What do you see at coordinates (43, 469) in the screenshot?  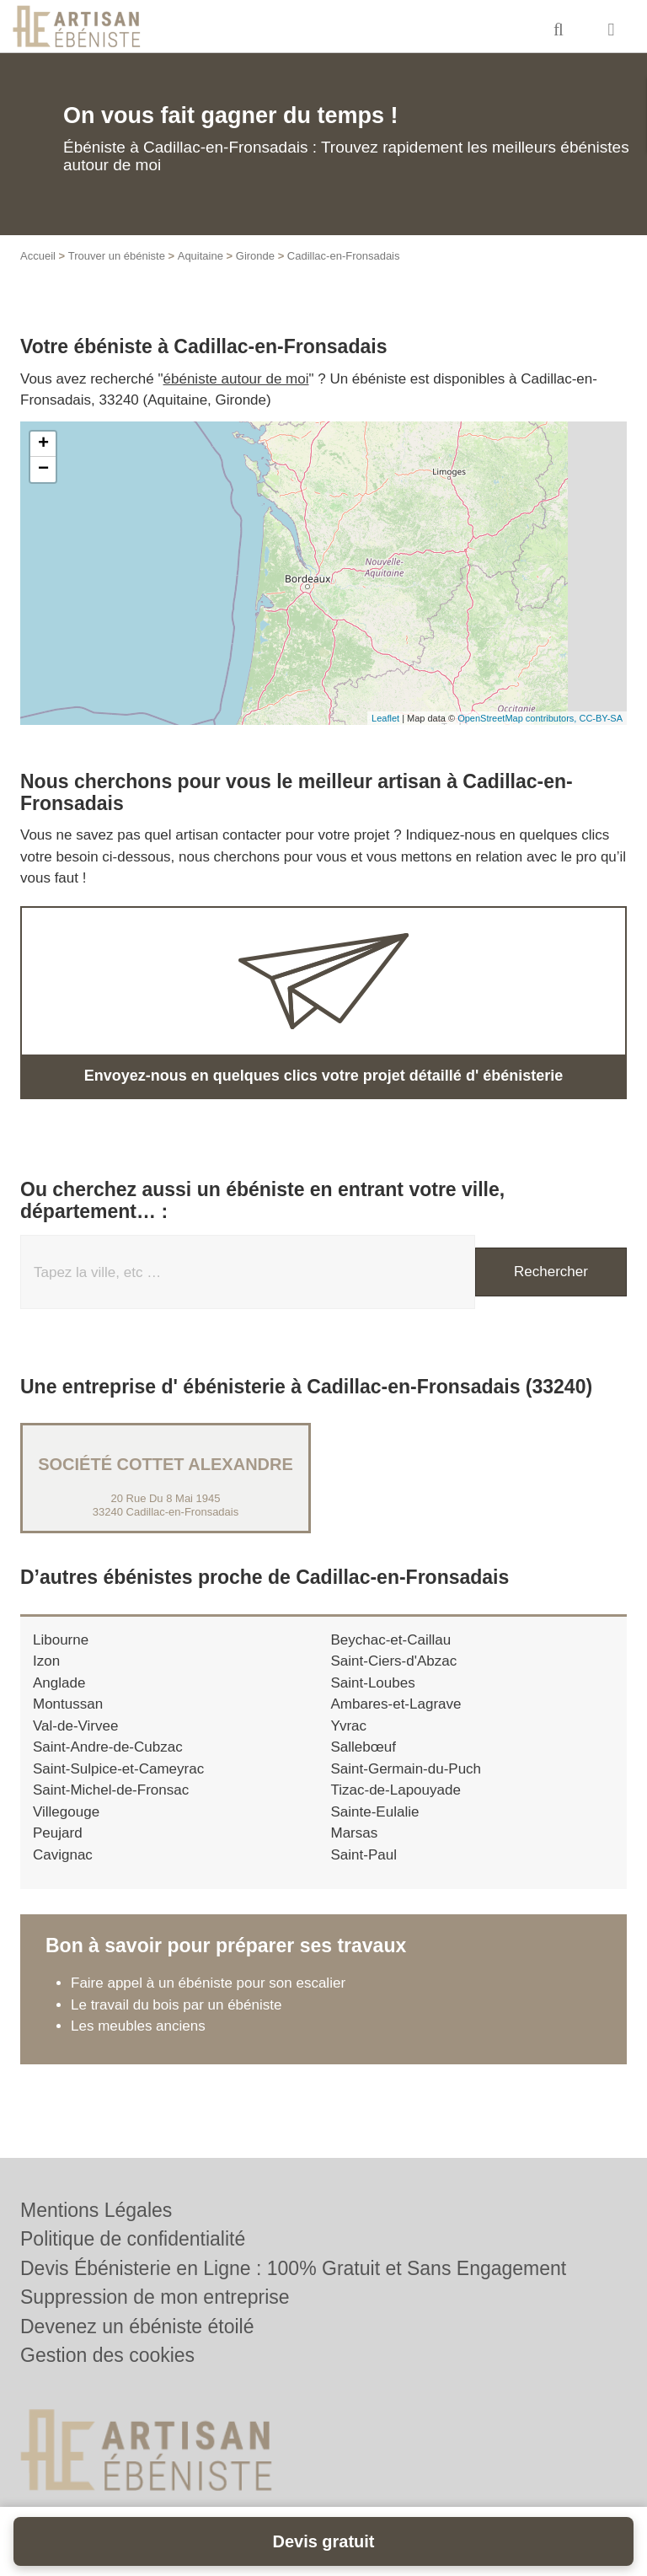 I see `− [button]` at bounding box center [43, 469].